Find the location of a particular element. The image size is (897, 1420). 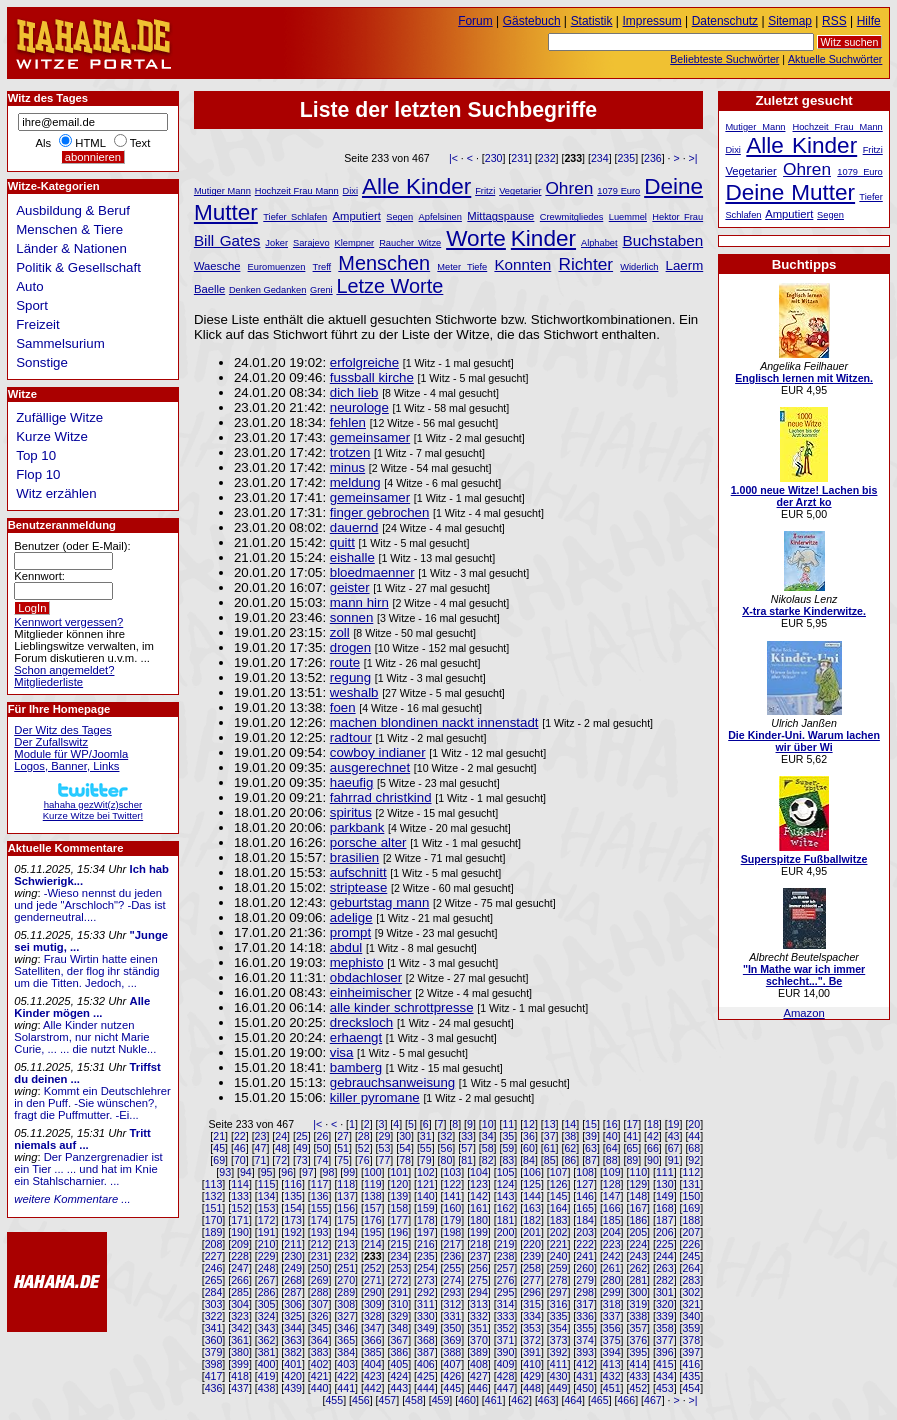

hahaha gezWit(z)scherKurze Witze bei Twitter! is located at coordinates (93, 804).